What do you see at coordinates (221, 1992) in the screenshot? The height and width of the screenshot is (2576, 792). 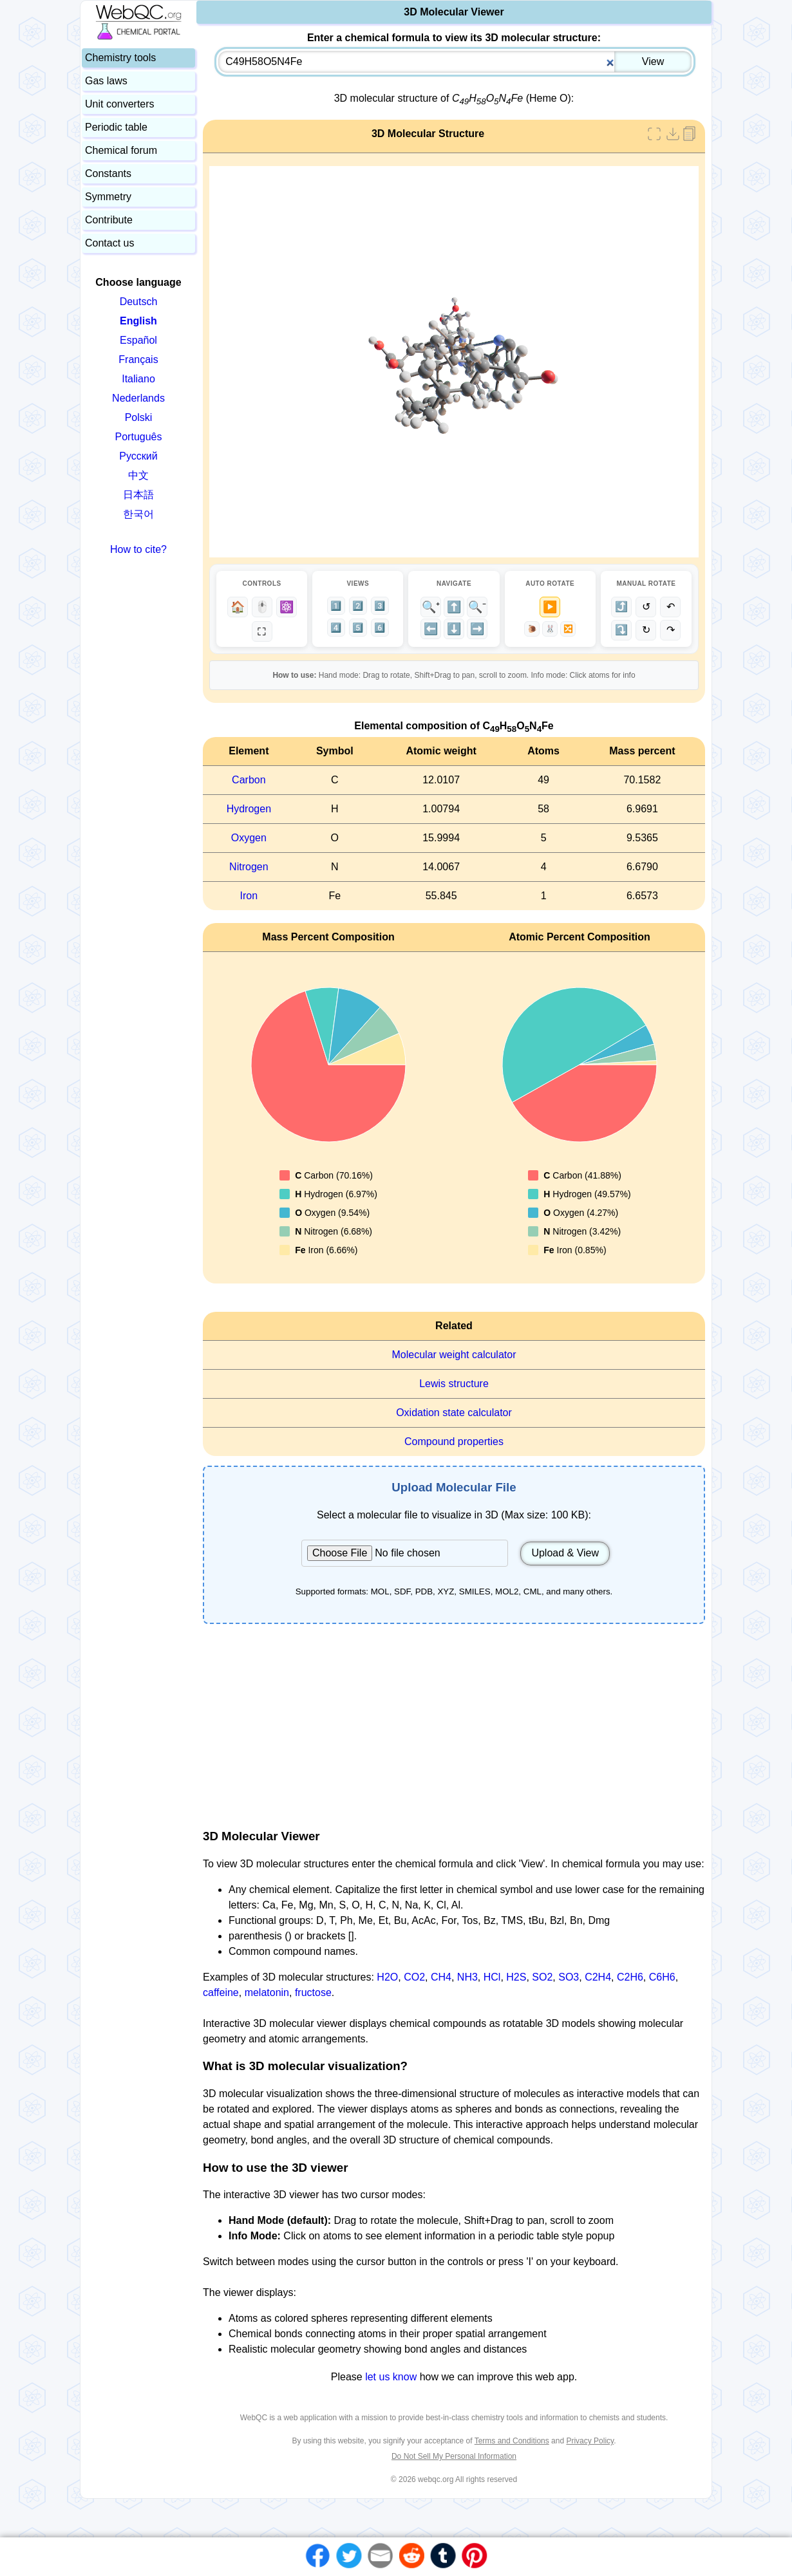 I see `caffeine` at bounding box center [221, 1992].